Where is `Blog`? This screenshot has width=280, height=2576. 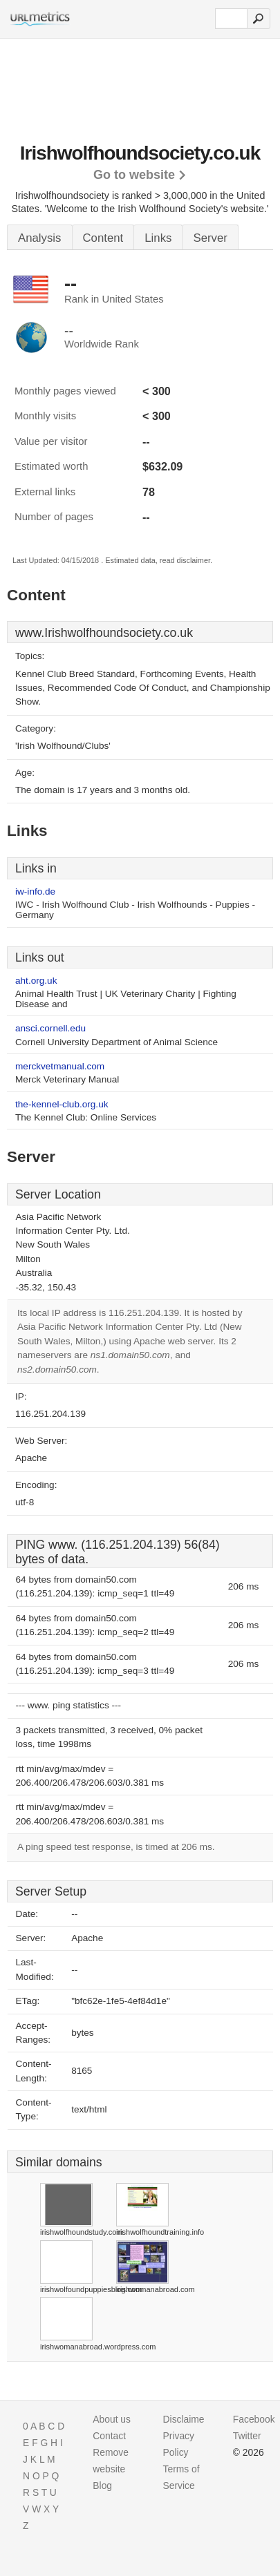 Blog is located at coordinates (102, 2485).